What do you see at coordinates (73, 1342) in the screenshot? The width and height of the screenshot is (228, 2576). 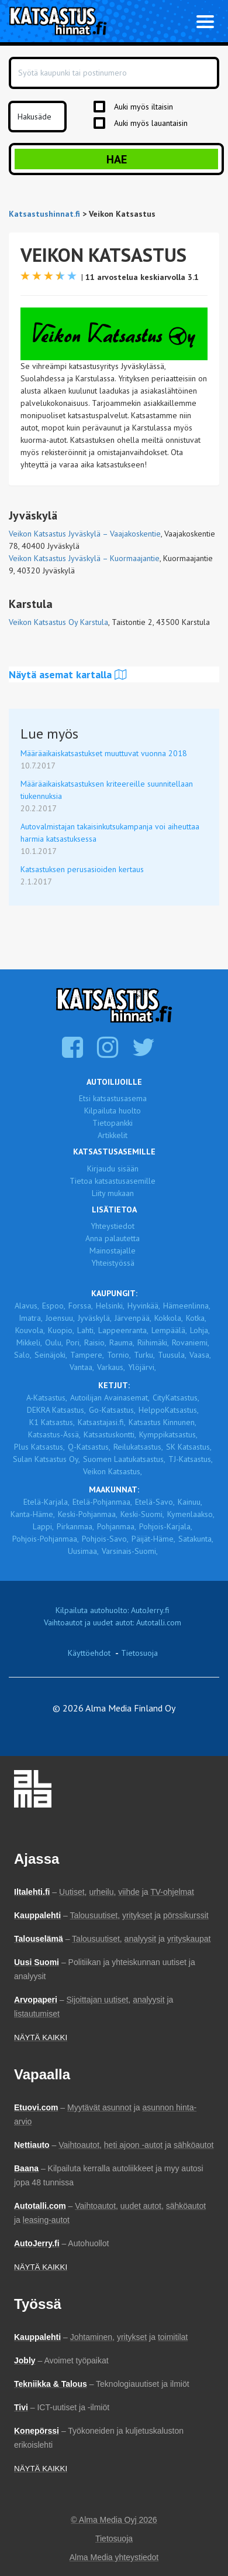 I see `Pori,` at bounding box center [73, 1342].